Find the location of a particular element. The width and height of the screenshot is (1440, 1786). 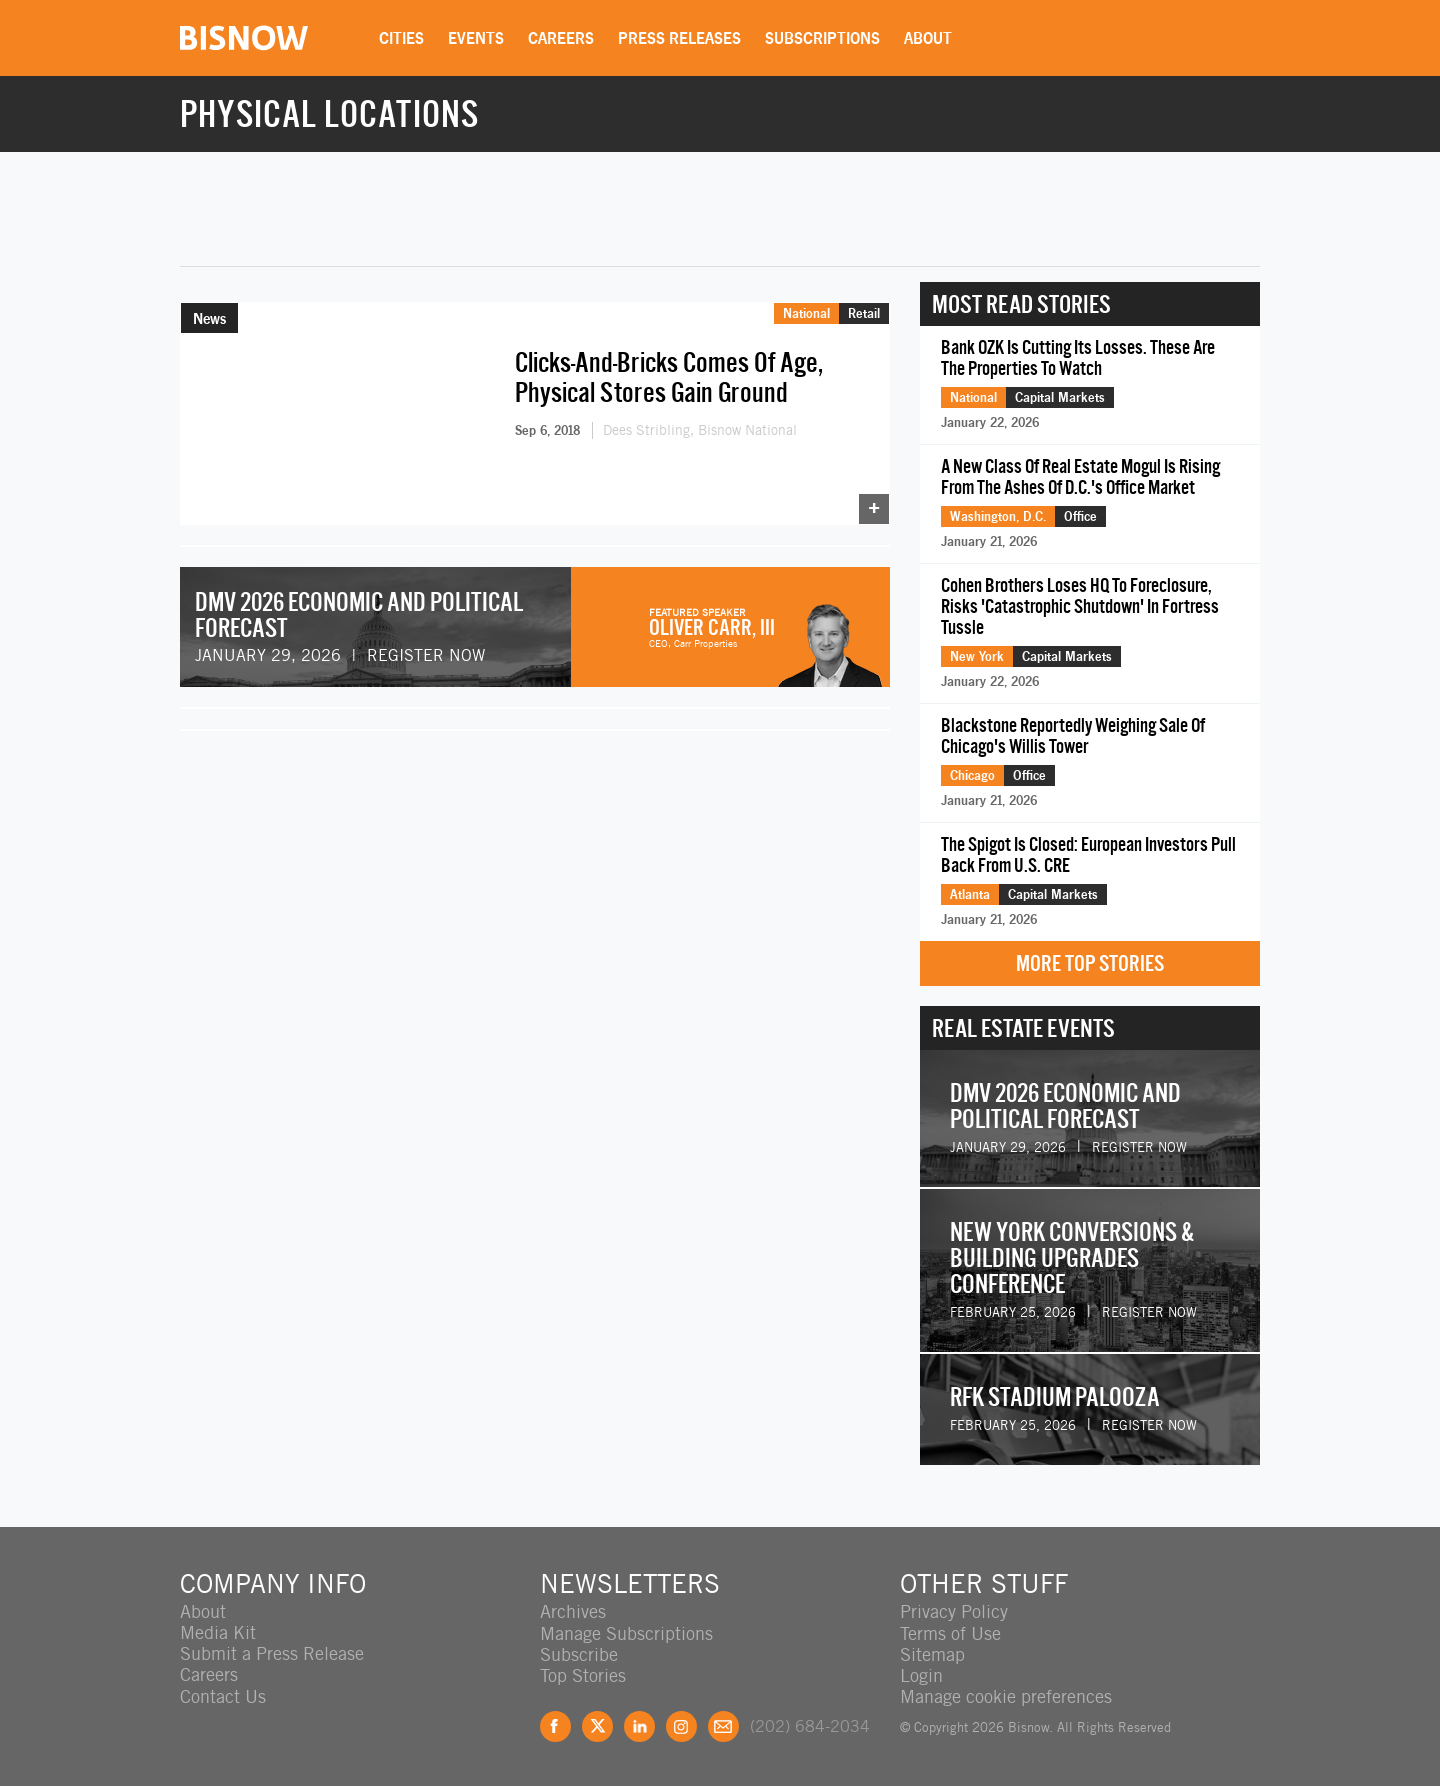

Facebook is located at coordinates (555, 1725).